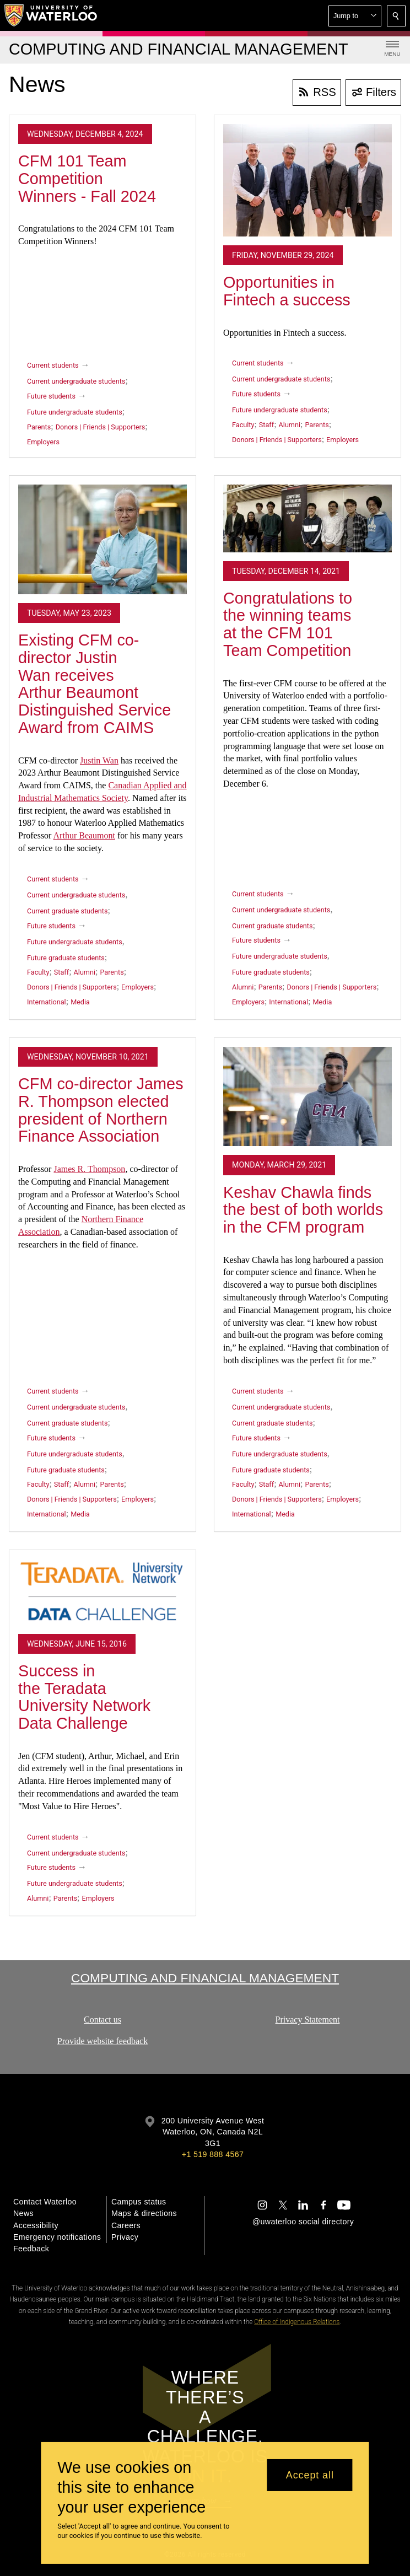  Describe the element at coordinates (289, 425) in the screenshot. I see `Alumni` at that location.